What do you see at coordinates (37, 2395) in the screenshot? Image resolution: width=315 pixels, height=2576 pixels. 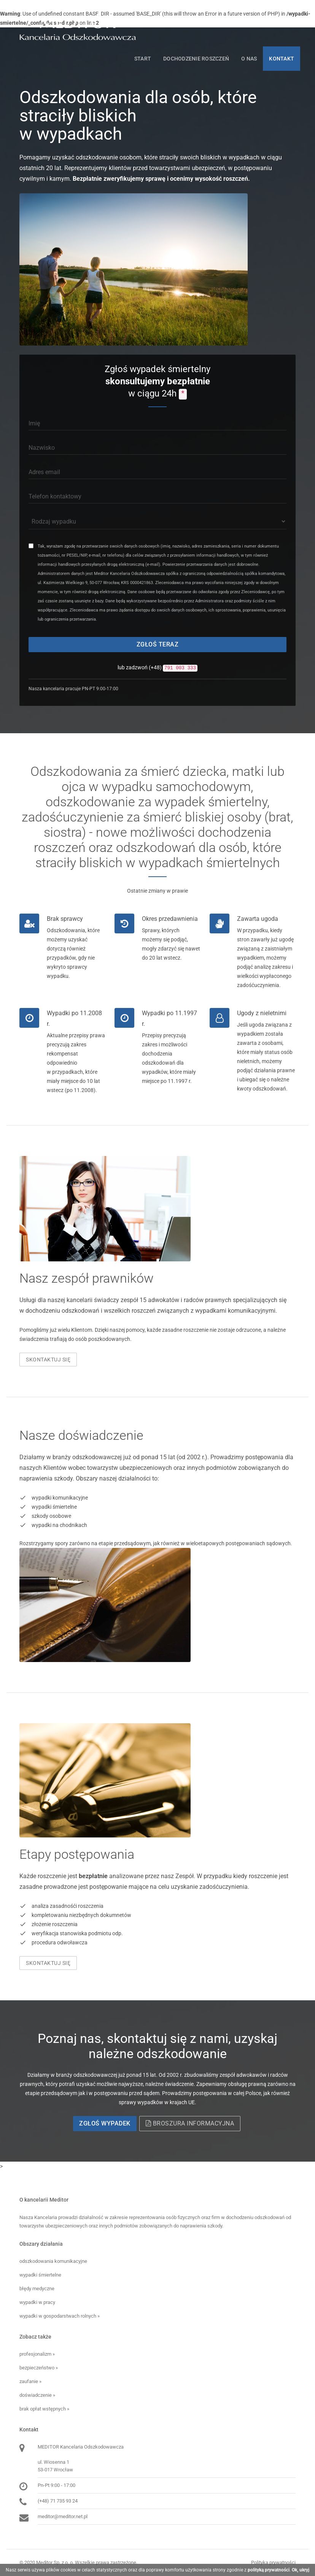 I see `doświadczenie »` at bounding box center [37, 2395].